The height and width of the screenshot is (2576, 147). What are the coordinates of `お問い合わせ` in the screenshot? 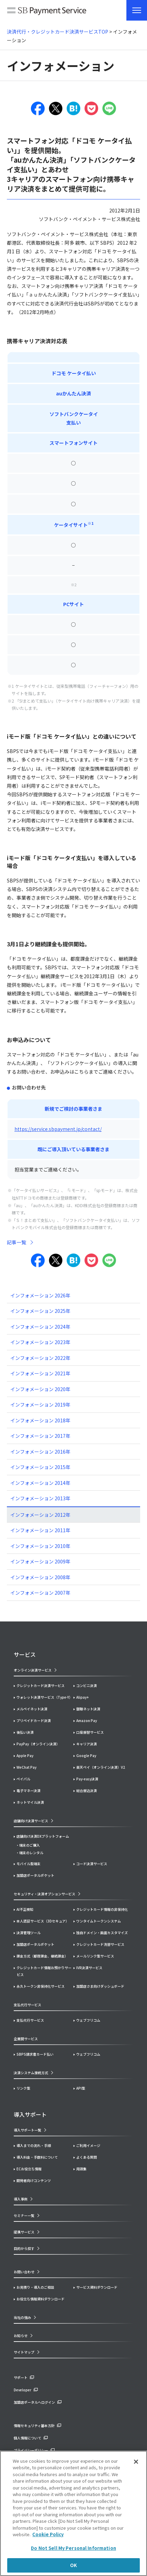 It's located at (24, 2271).